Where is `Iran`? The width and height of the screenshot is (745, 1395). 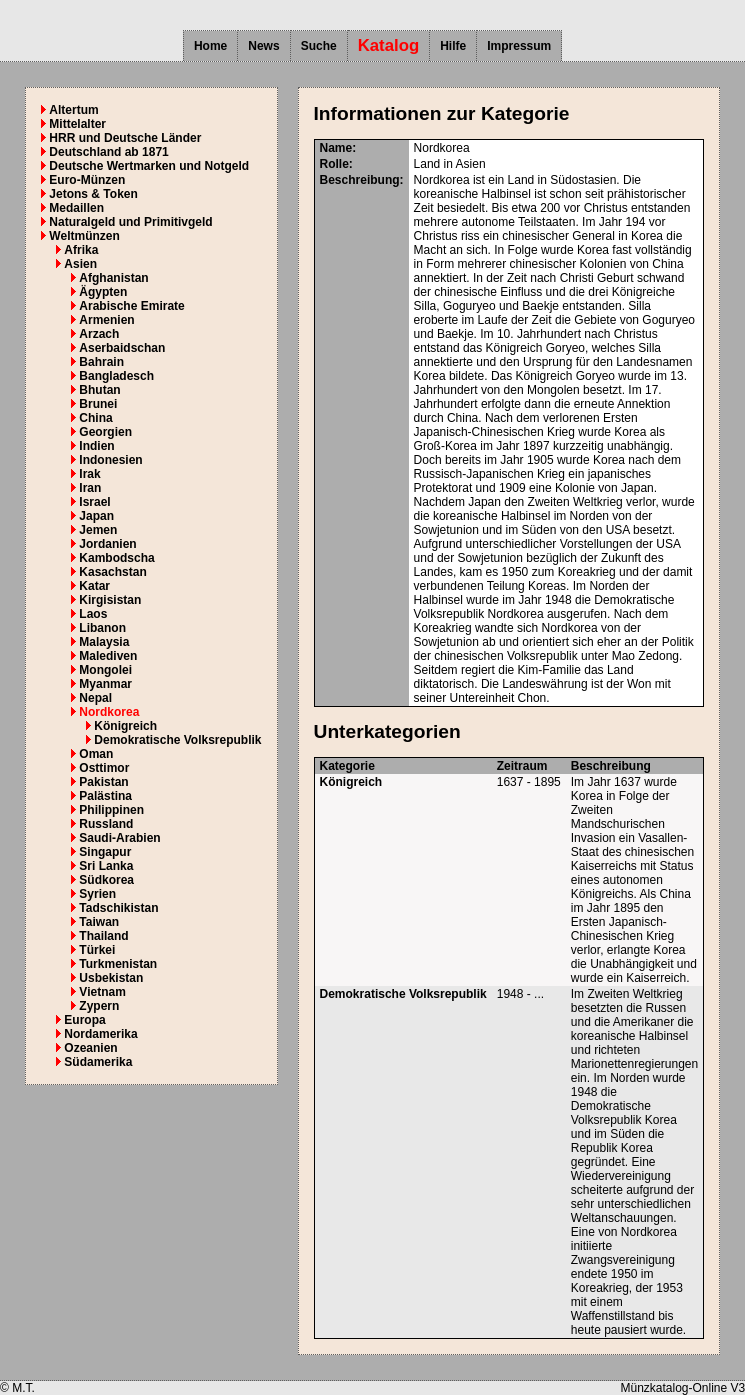 Iran is located at coordinates (90, 488).